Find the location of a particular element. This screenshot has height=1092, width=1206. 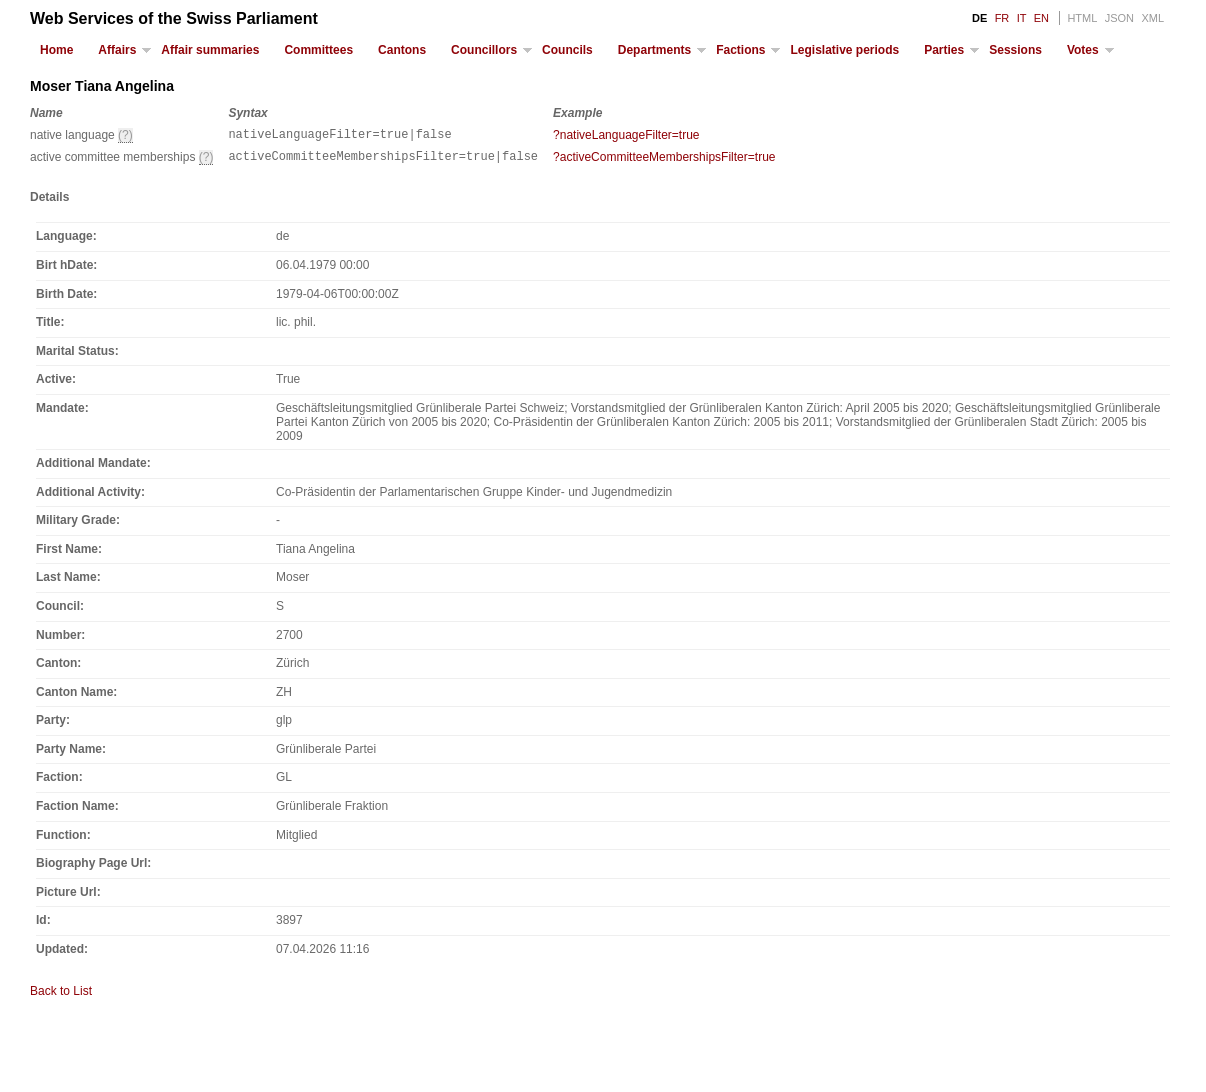

Sessions is located at coordinates (1015, 50).